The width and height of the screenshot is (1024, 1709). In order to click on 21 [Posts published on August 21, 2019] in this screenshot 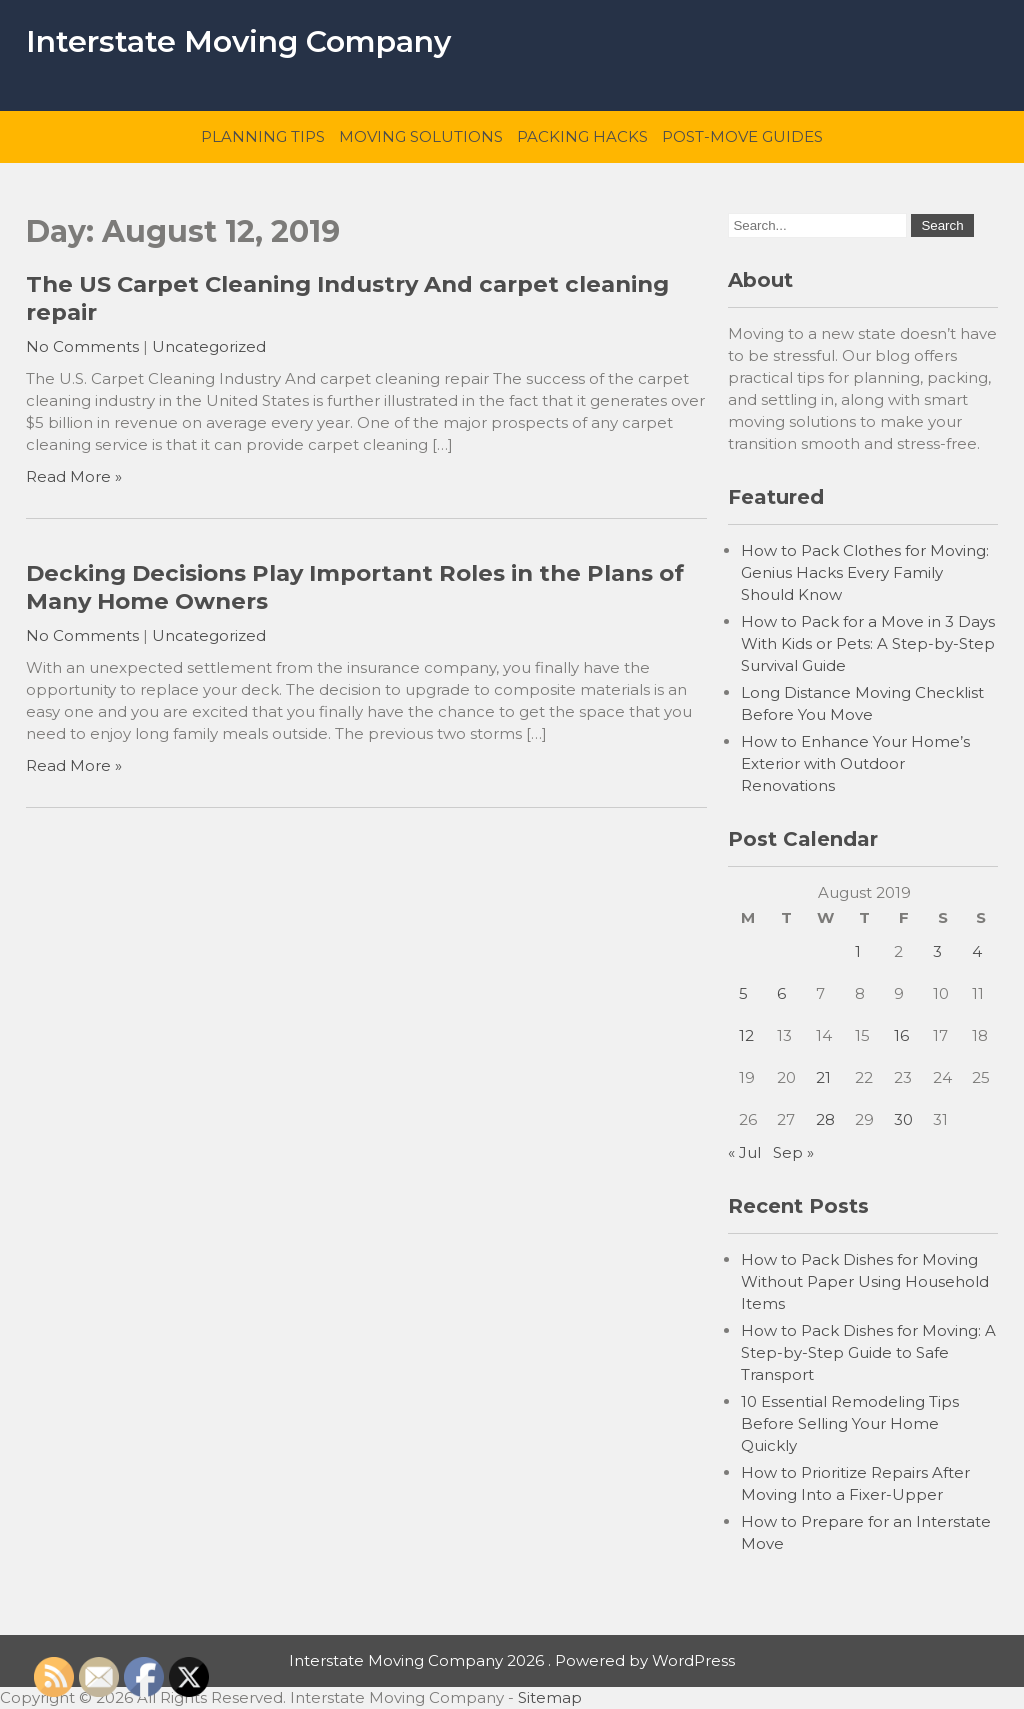, I will do `click(823, 1077)`.